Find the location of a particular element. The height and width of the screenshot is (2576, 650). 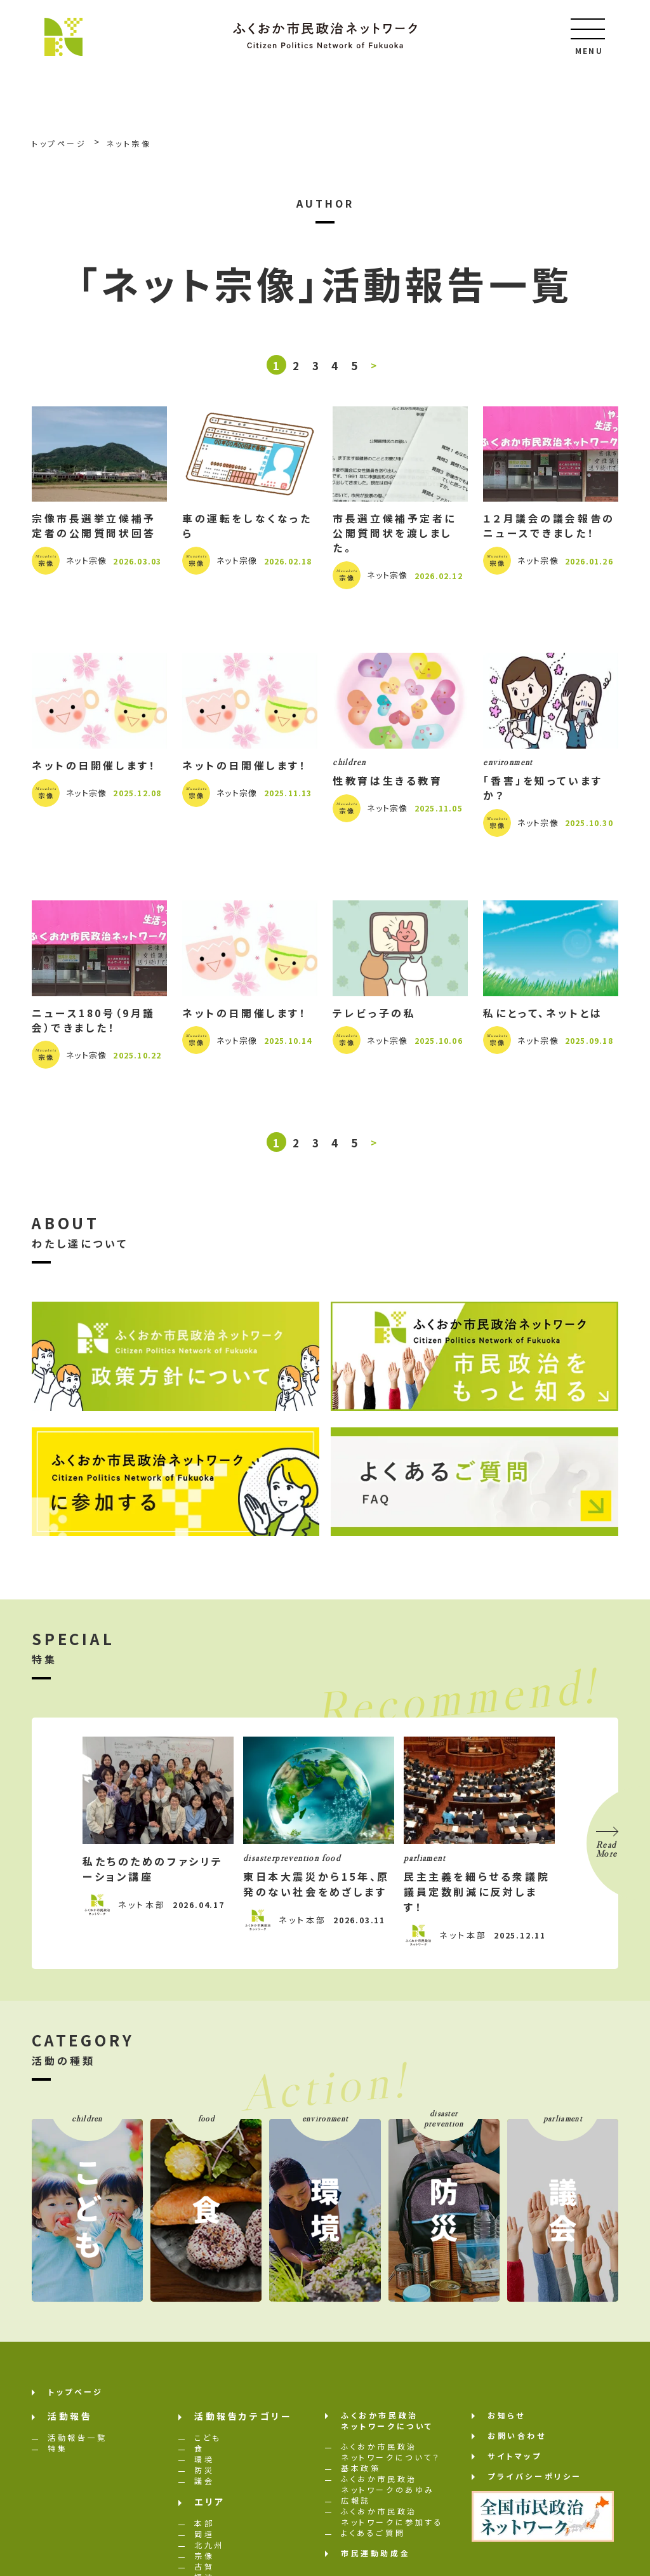

ネット宗像 is located at coordinates (86, 563).